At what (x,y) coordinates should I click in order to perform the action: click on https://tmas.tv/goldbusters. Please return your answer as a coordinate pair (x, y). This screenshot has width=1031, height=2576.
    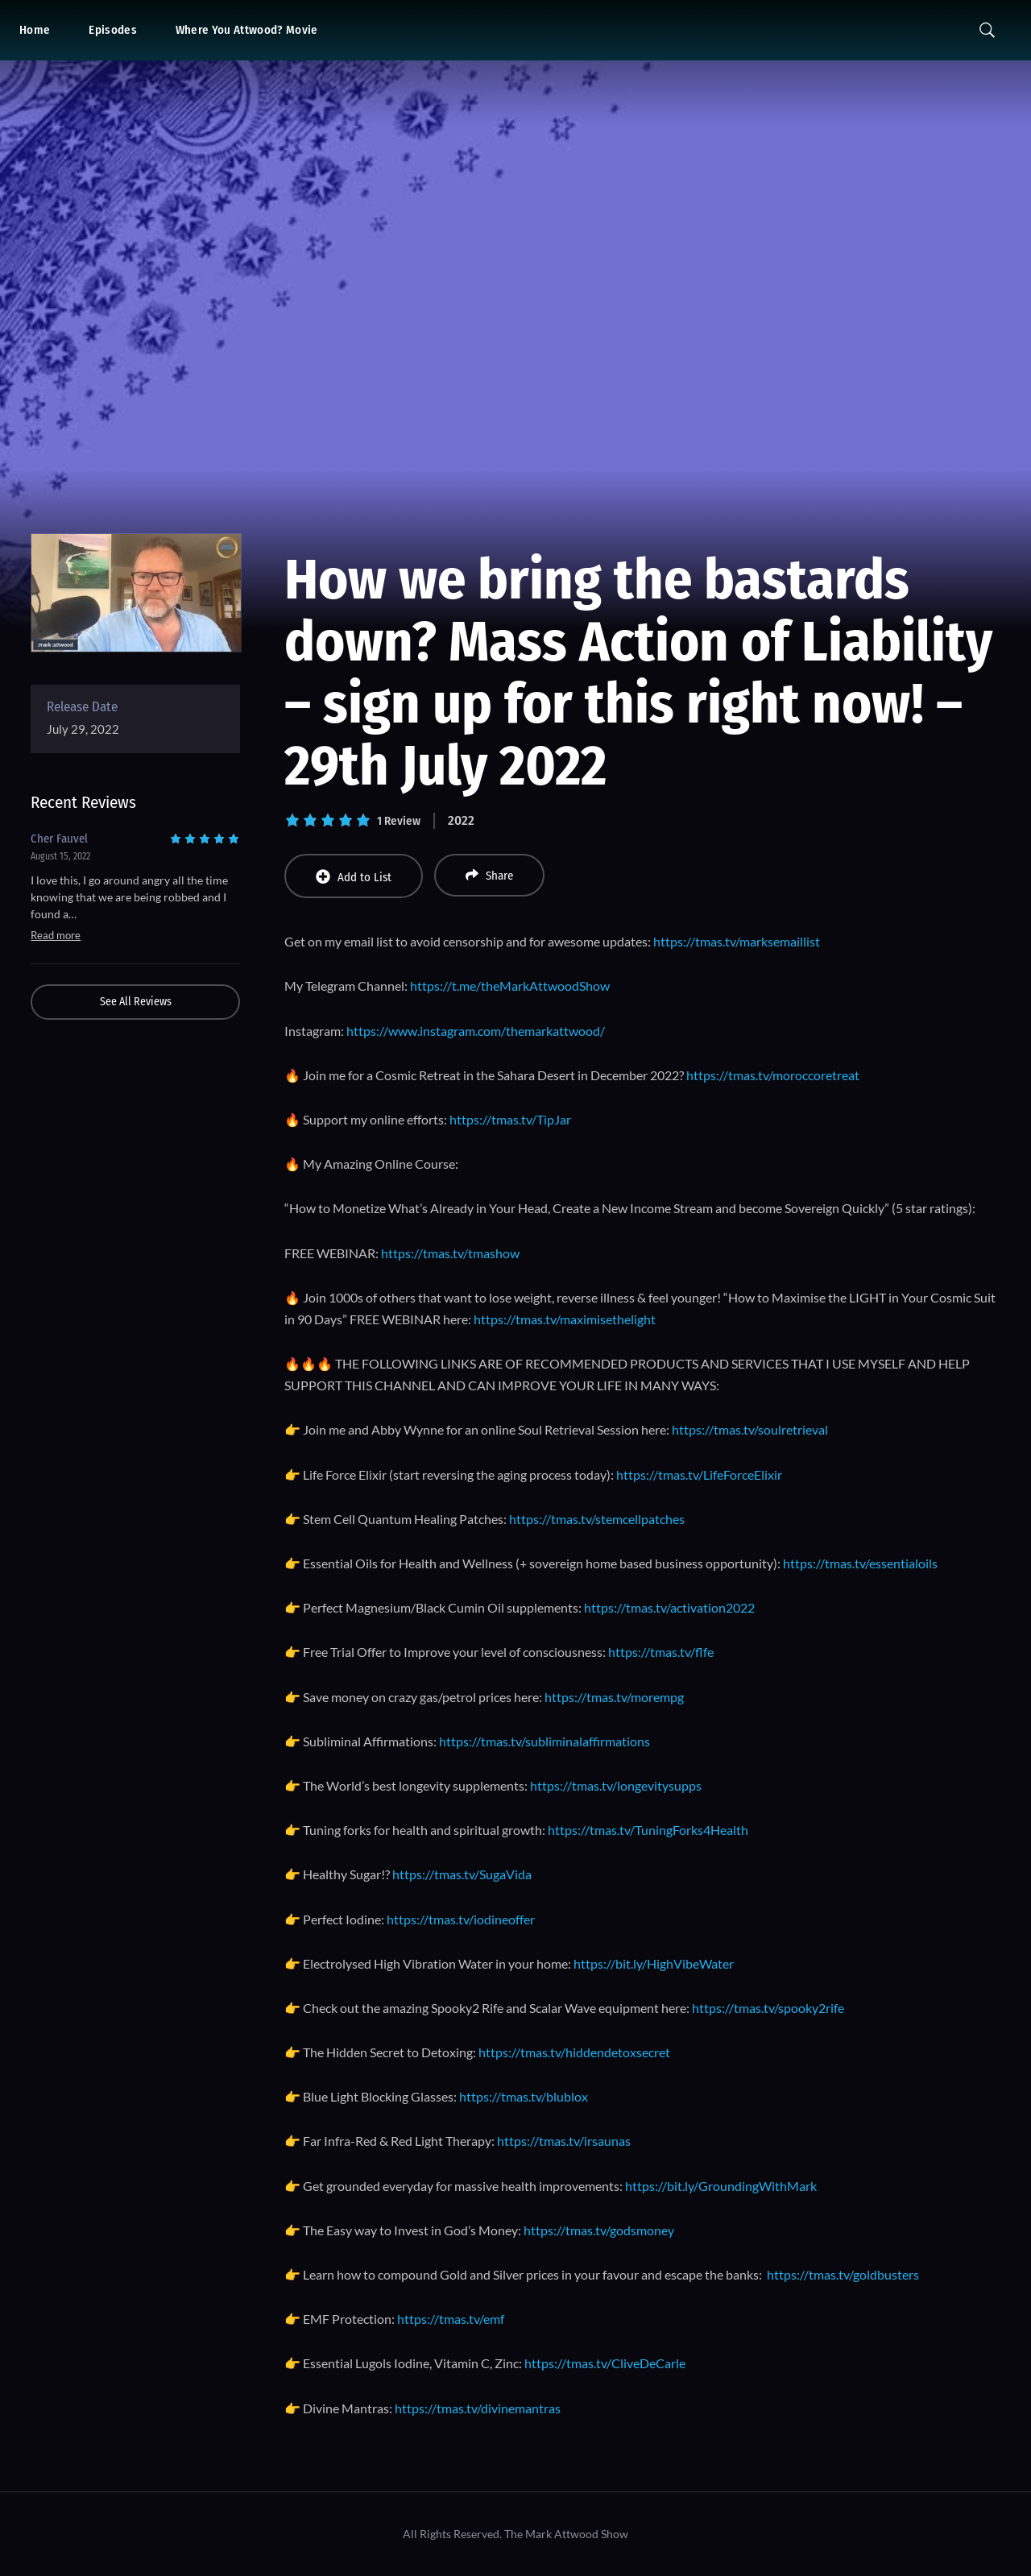
    Looking at the image, I should click on (843, 2274).